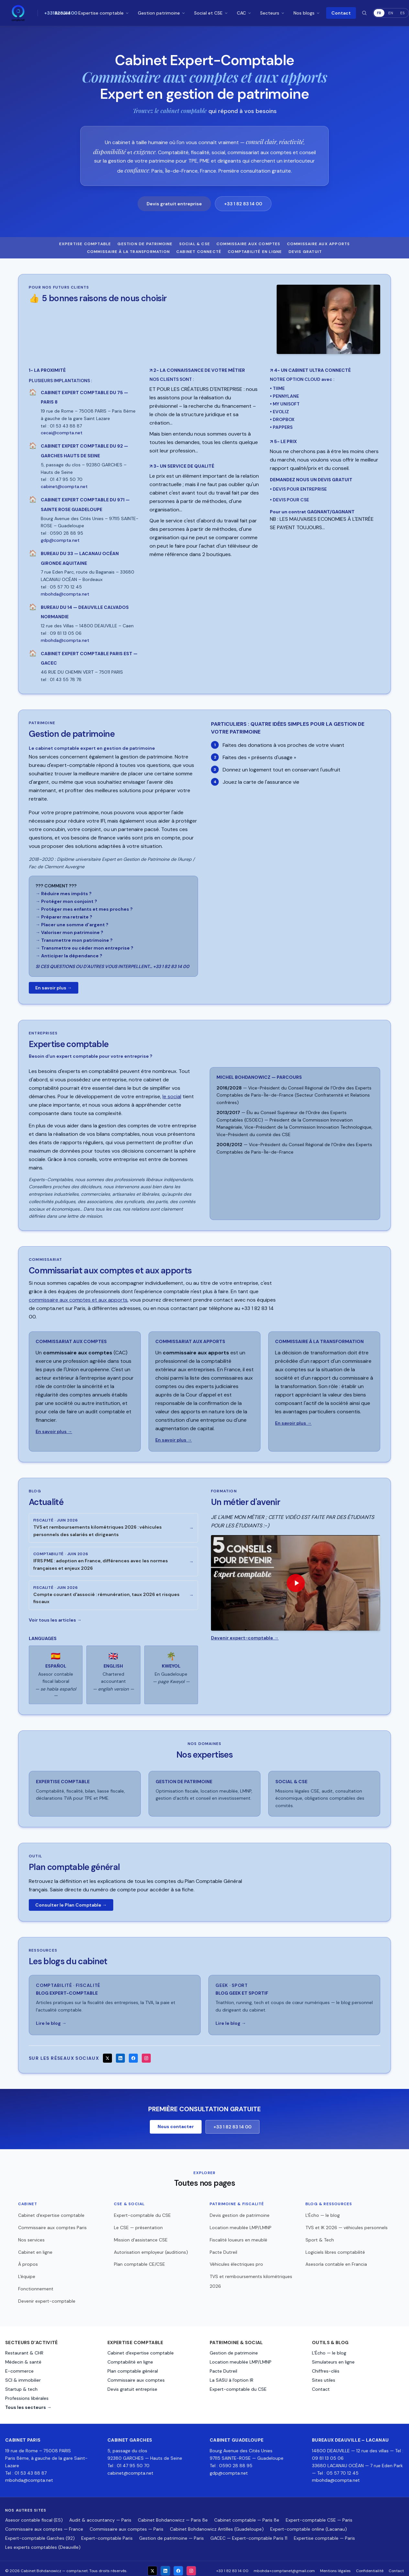 The image size is (409, 2576). Describe the element at coordinates (171, 1096) in the screenshot. I see `le social` at that location.